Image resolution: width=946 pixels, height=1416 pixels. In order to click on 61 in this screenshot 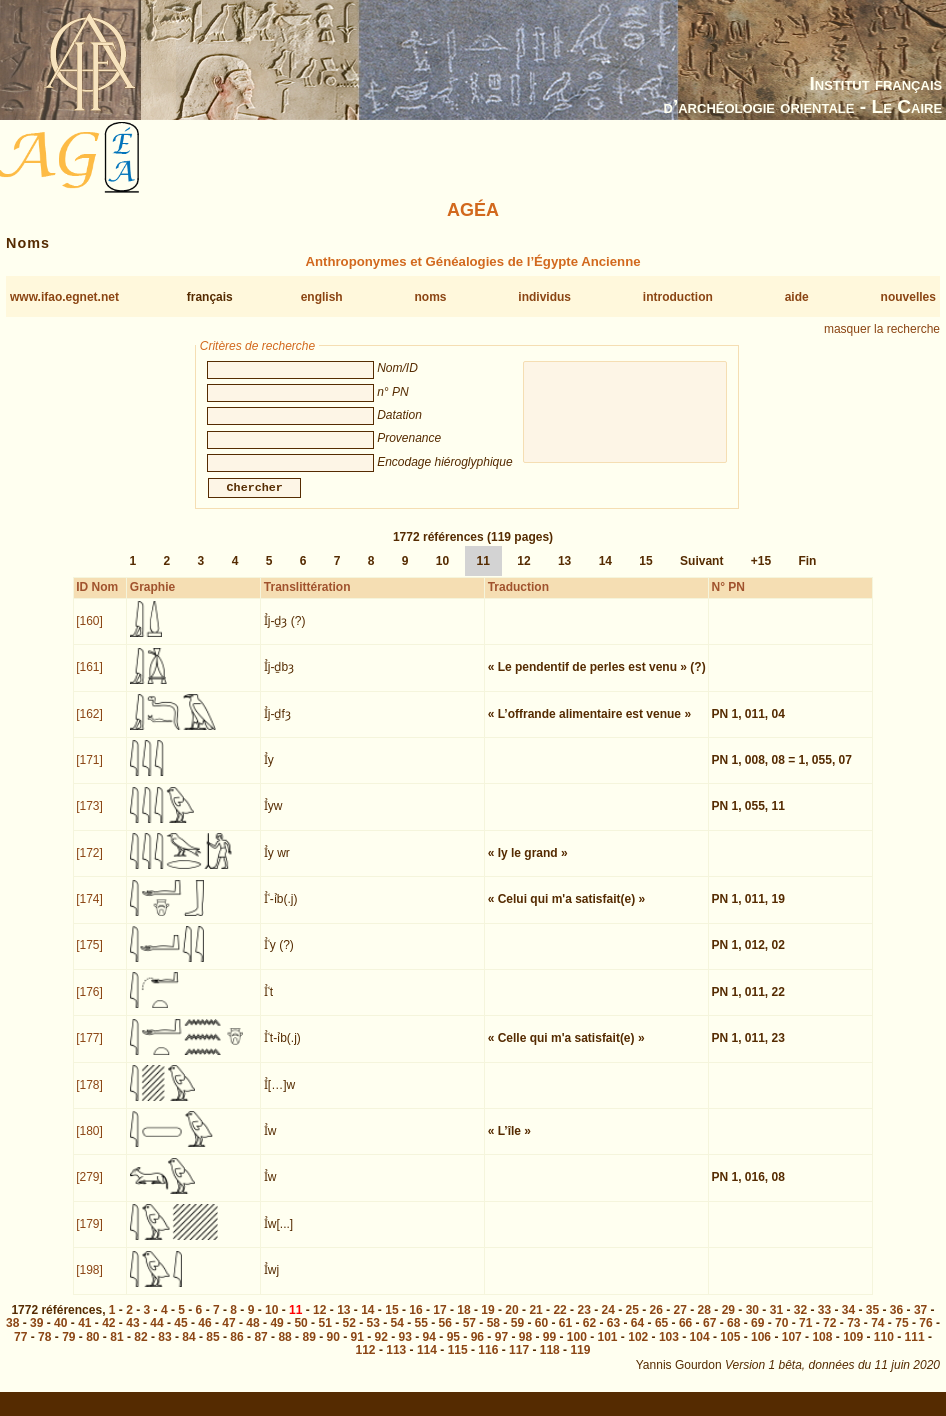, I will do `click(565, 1335)`.